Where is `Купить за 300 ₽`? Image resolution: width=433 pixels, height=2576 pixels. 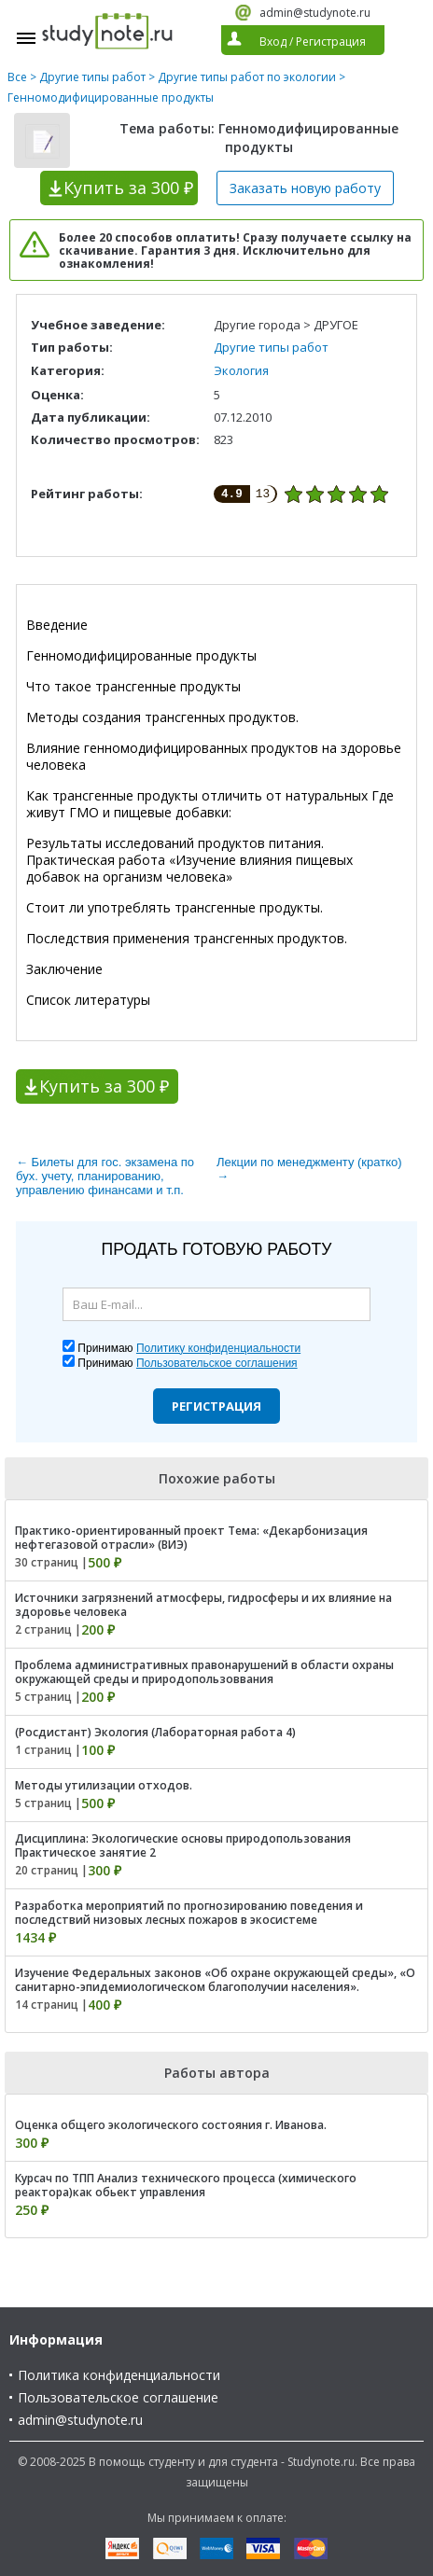
Купить за 300 ₽ is located at coordinates (104, 1086).